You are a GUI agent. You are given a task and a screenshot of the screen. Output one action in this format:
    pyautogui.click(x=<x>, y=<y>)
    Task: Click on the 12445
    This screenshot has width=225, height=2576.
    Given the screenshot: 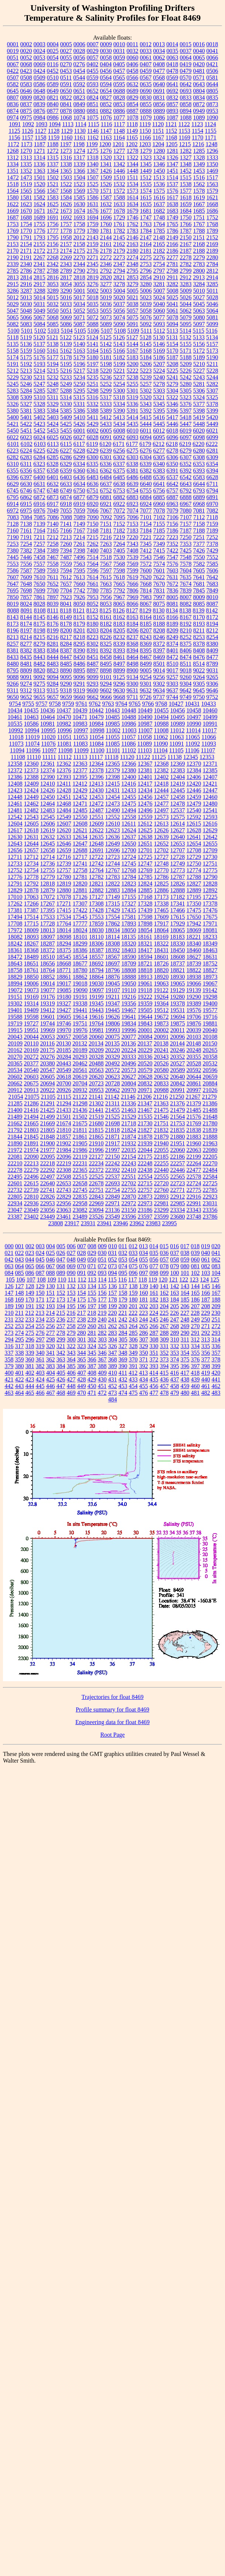 What is the action you would take?
    pyautogui.click(x=177, y=790)
    